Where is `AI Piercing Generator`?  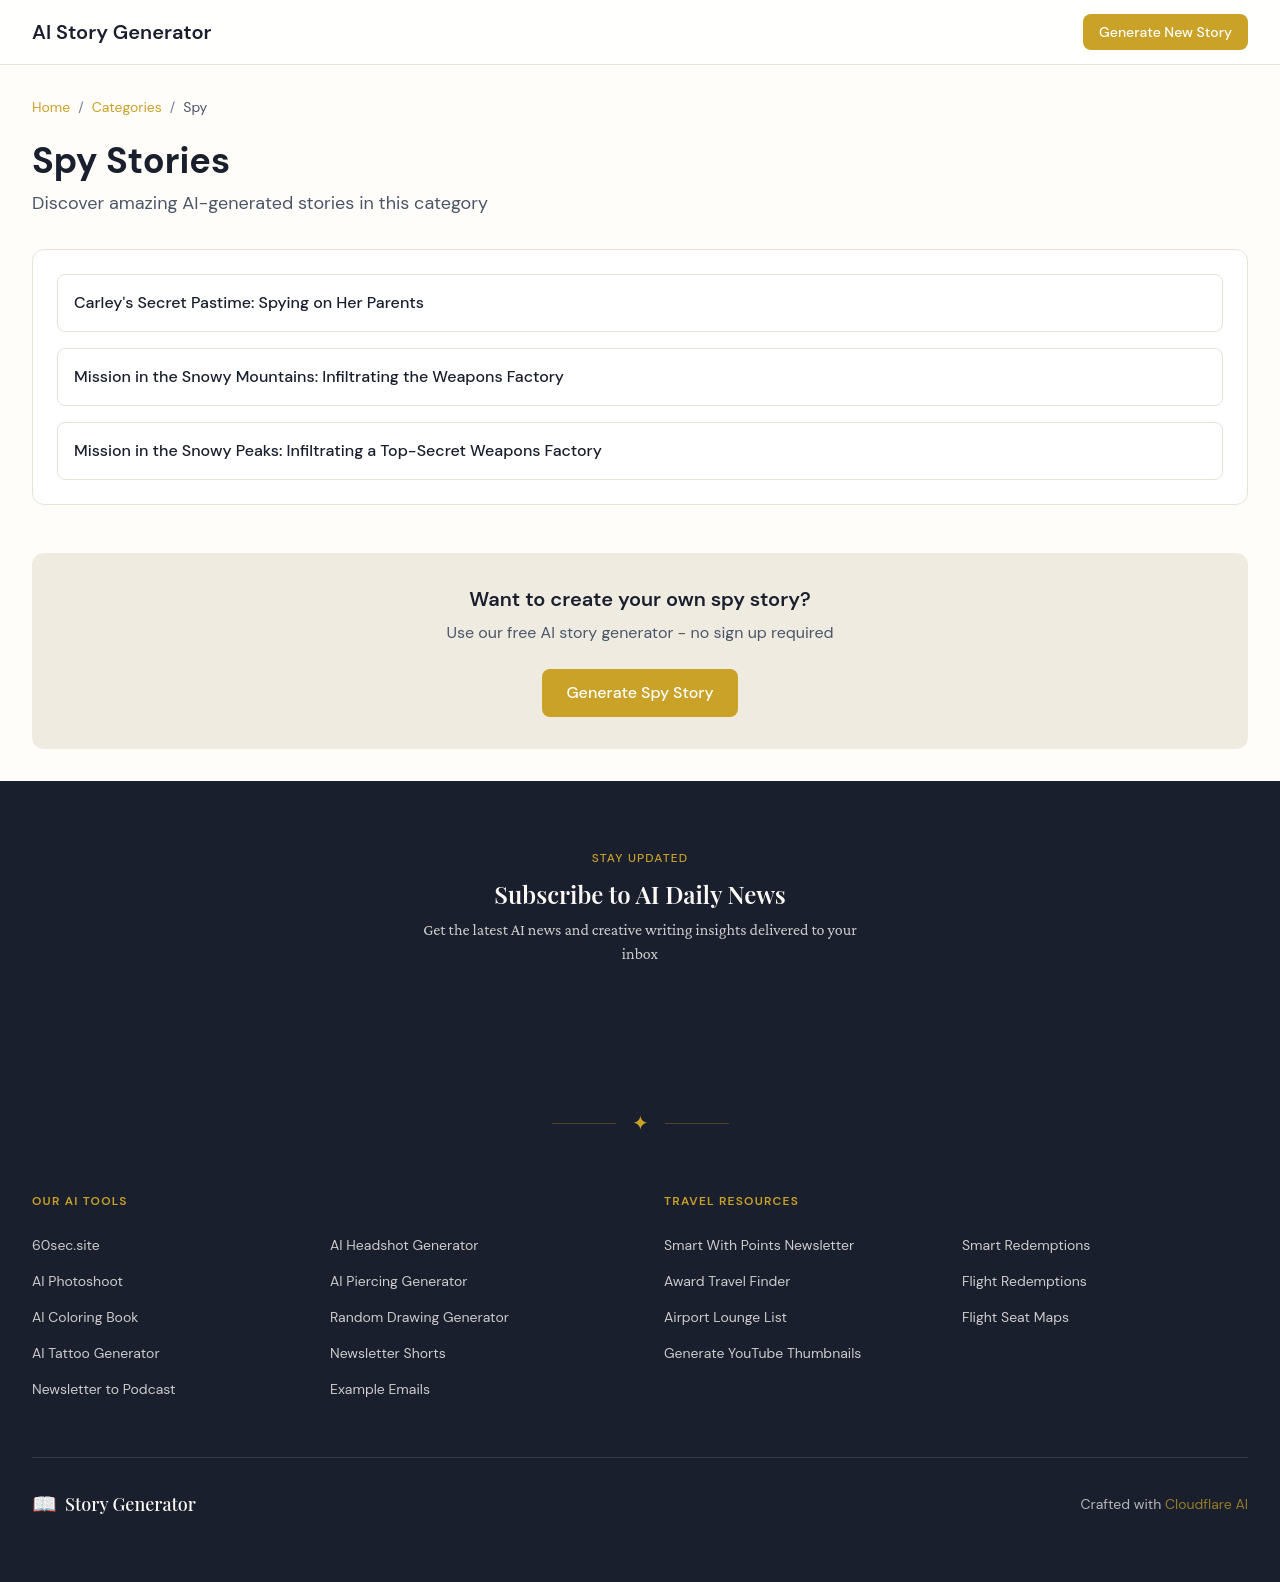 AI Piercing Generator is located at coordinates (399, 1281).